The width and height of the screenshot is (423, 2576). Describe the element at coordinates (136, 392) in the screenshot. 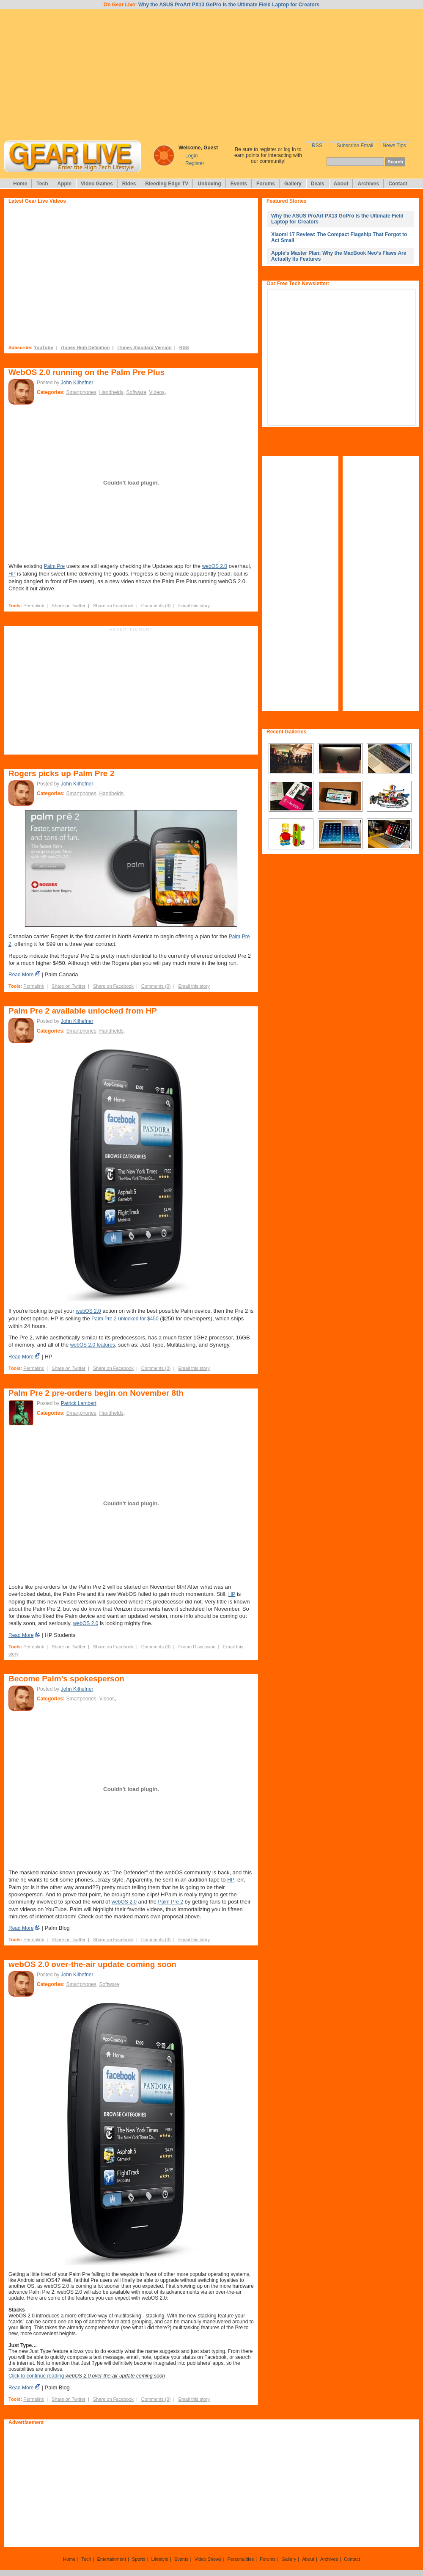

I see `Software` at that location.